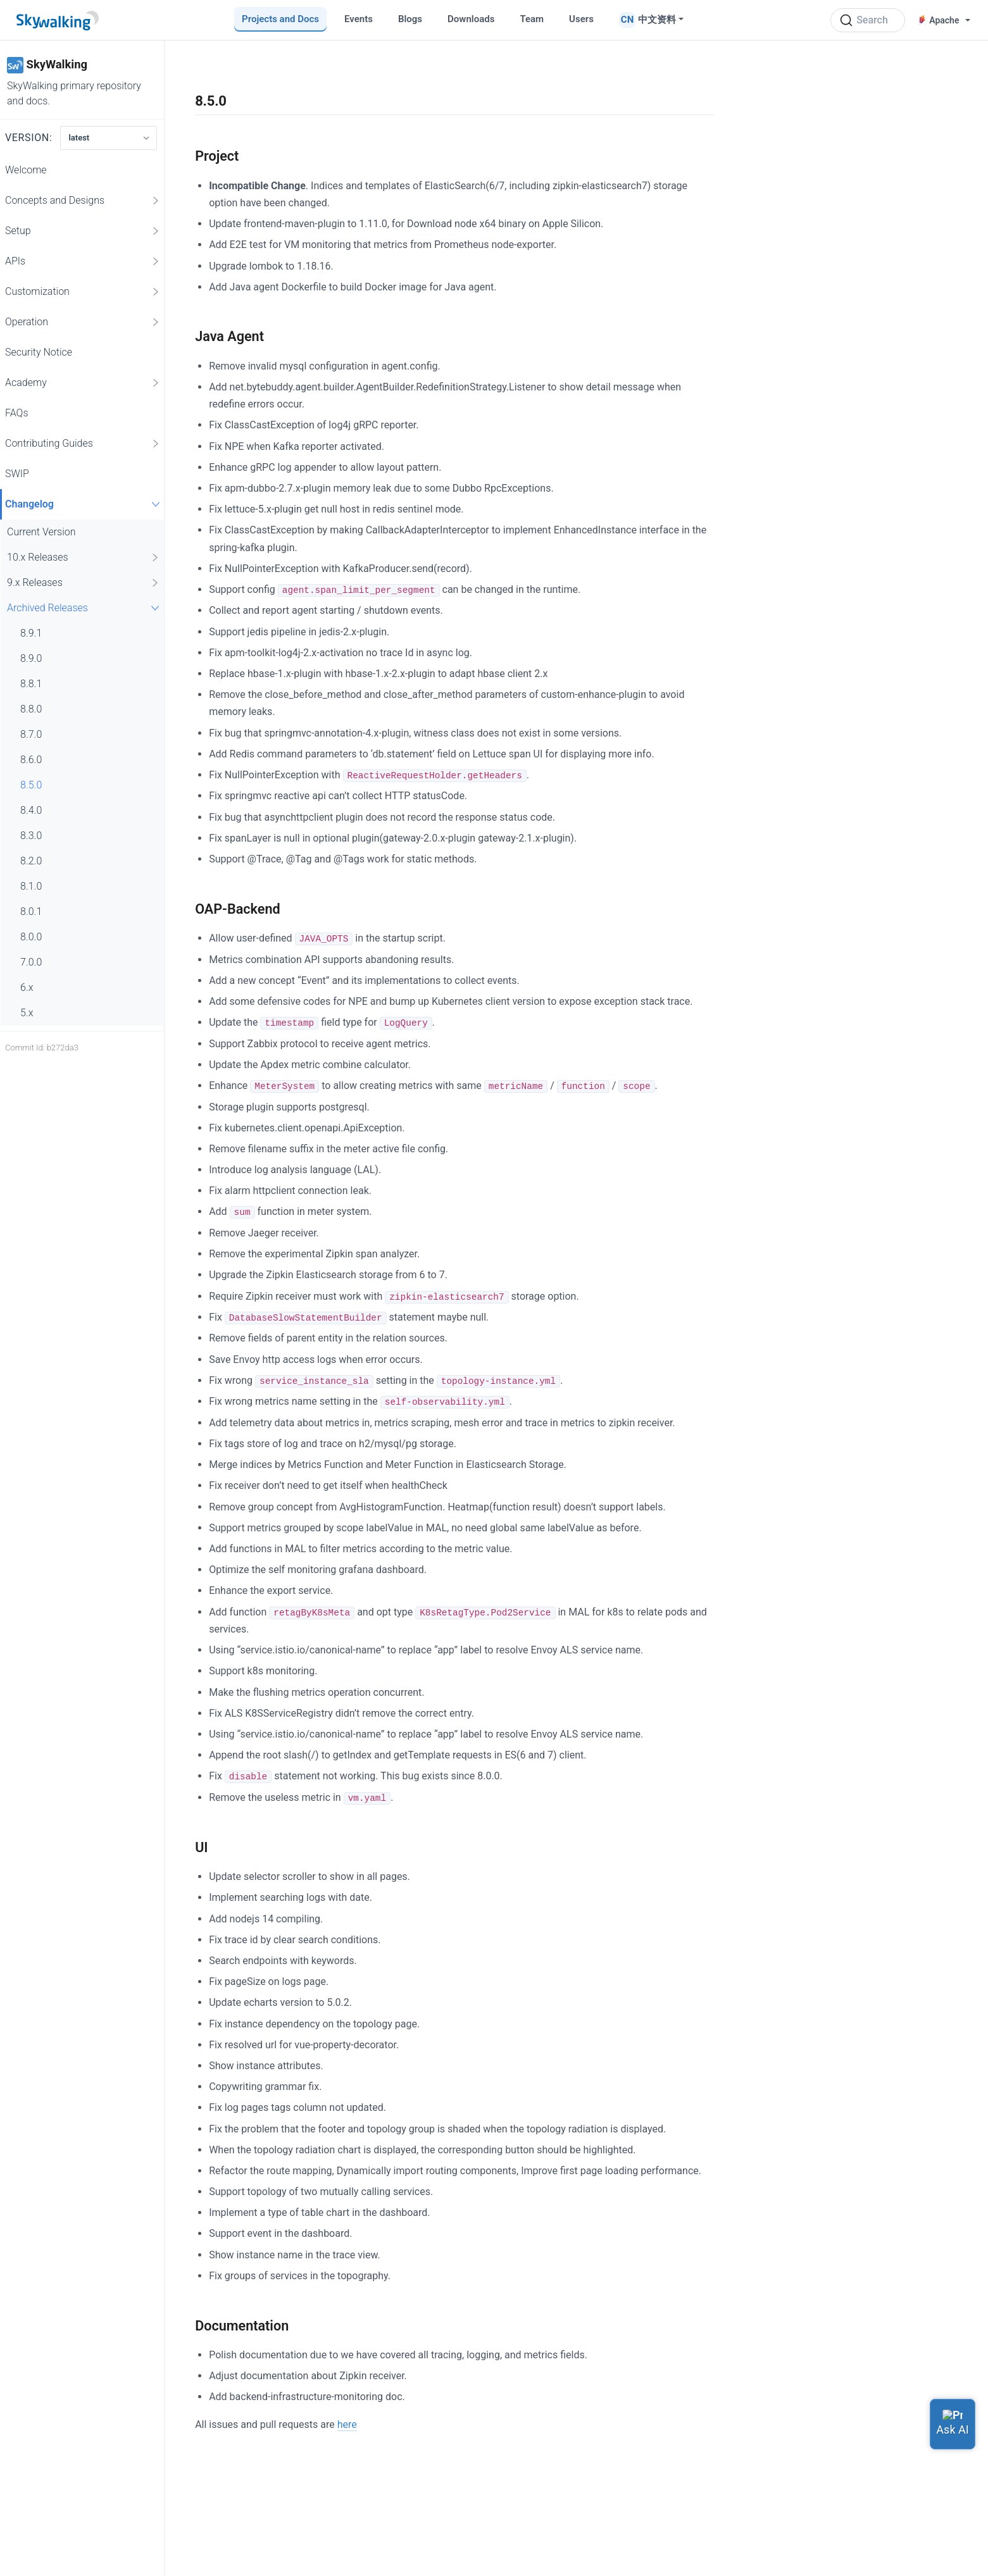 This screenshot has width=988, height=2576. I want to click on 8.1.0, so click(31, 886).